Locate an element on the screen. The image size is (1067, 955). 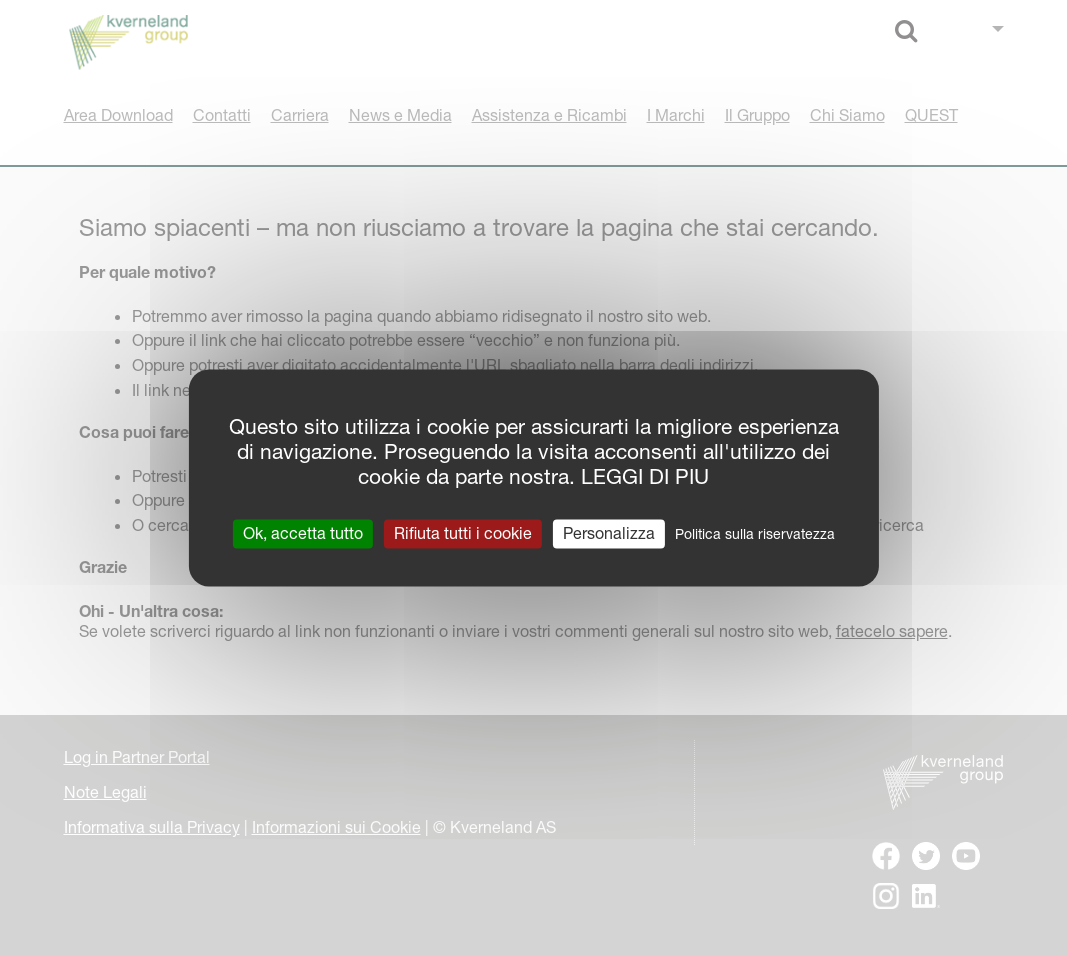
Politica sulla riservatezza [link] is located at coordinates (755, 534).